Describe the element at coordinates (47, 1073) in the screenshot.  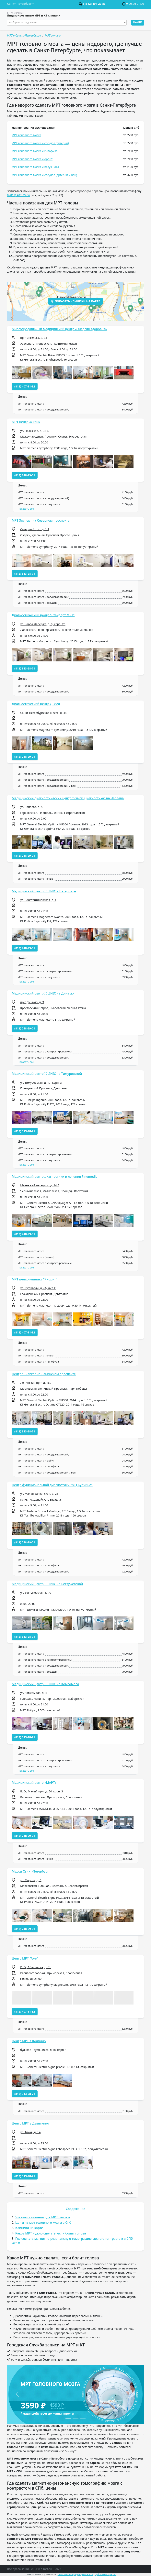
I see `Медицинский центр ICLINIC на Тимуровской` at that location.